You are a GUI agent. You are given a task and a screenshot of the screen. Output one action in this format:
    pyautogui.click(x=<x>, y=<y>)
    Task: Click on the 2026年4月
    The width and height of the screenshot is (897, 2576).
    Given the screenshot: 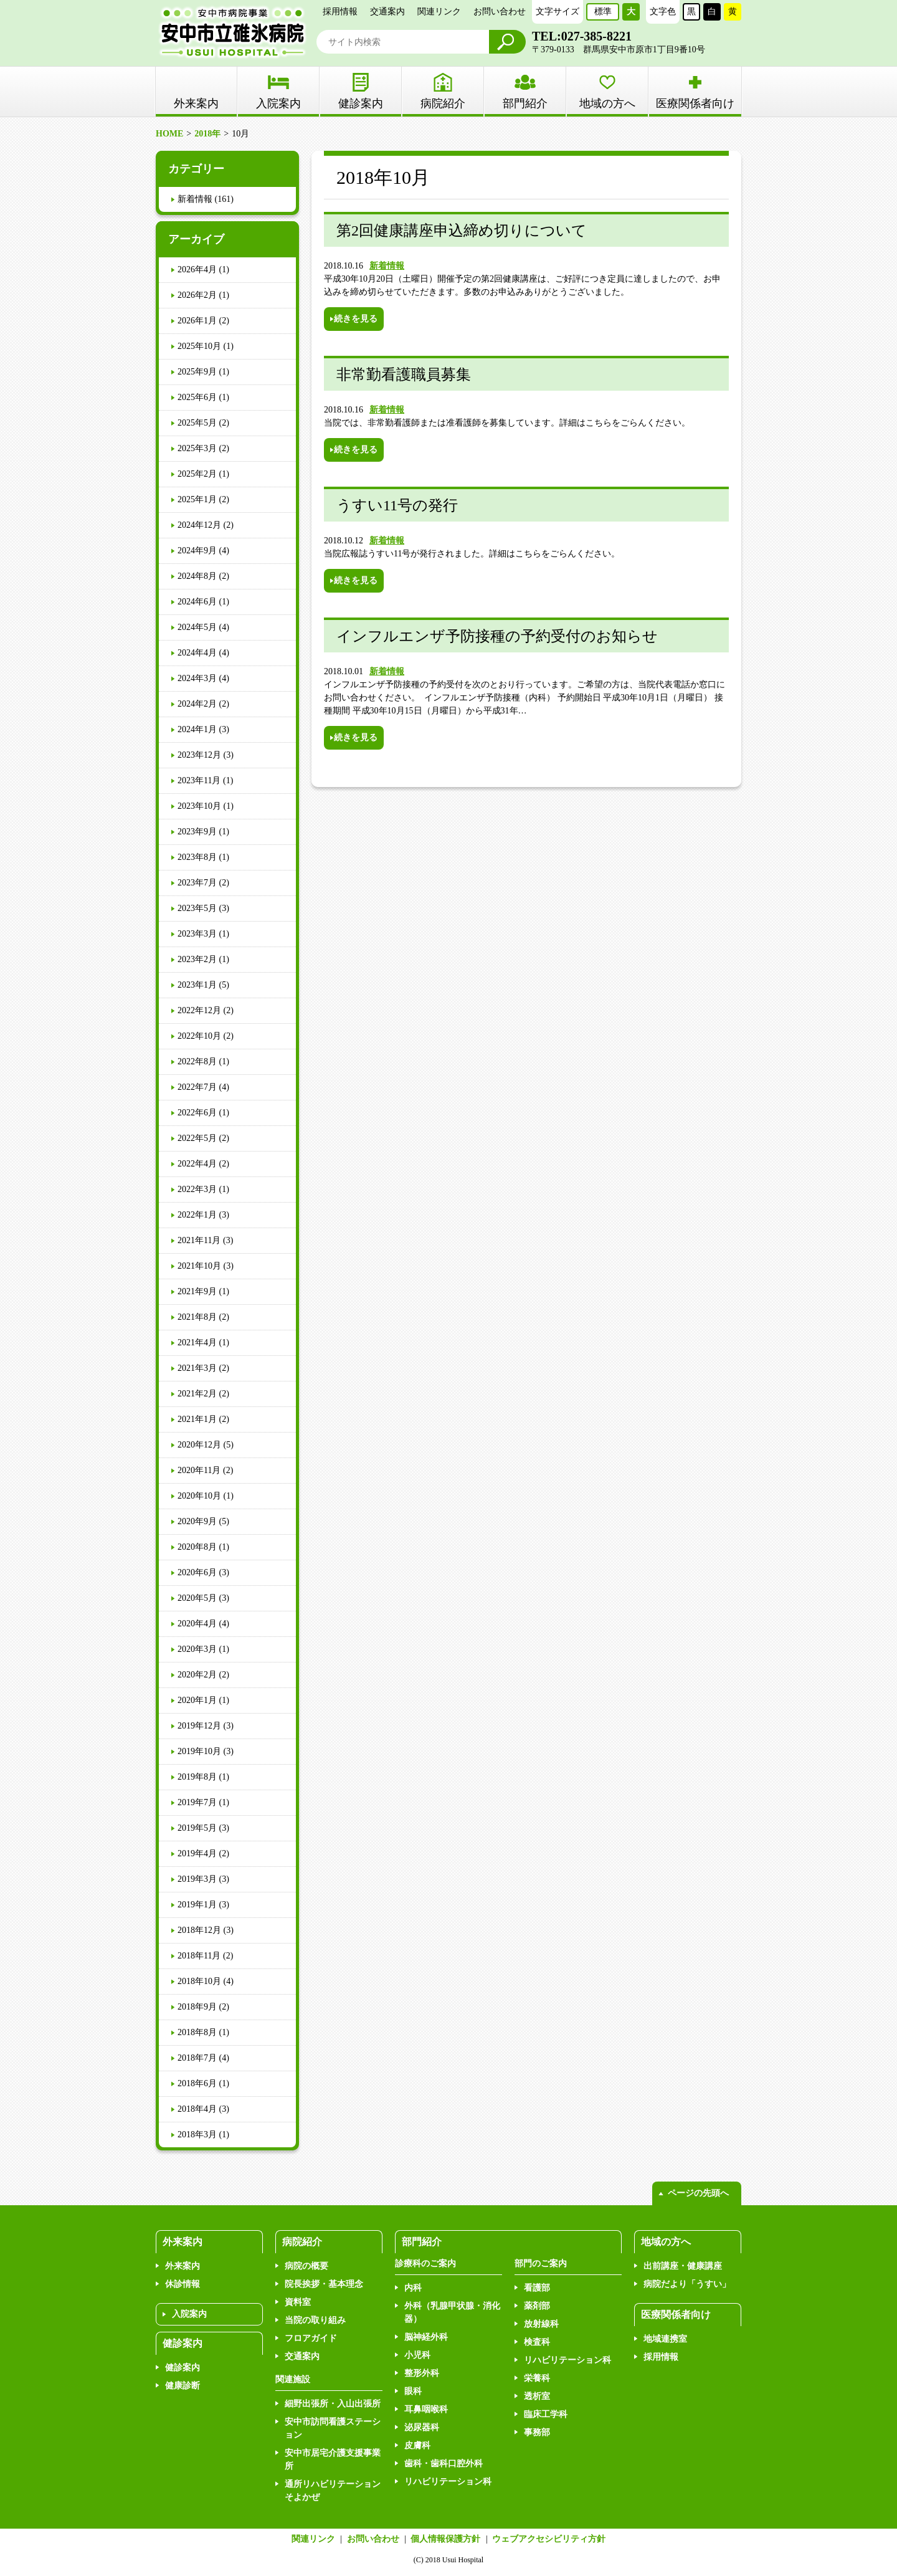 What is the action you would take?
    pyautogui.click(x=197, y=269)
    